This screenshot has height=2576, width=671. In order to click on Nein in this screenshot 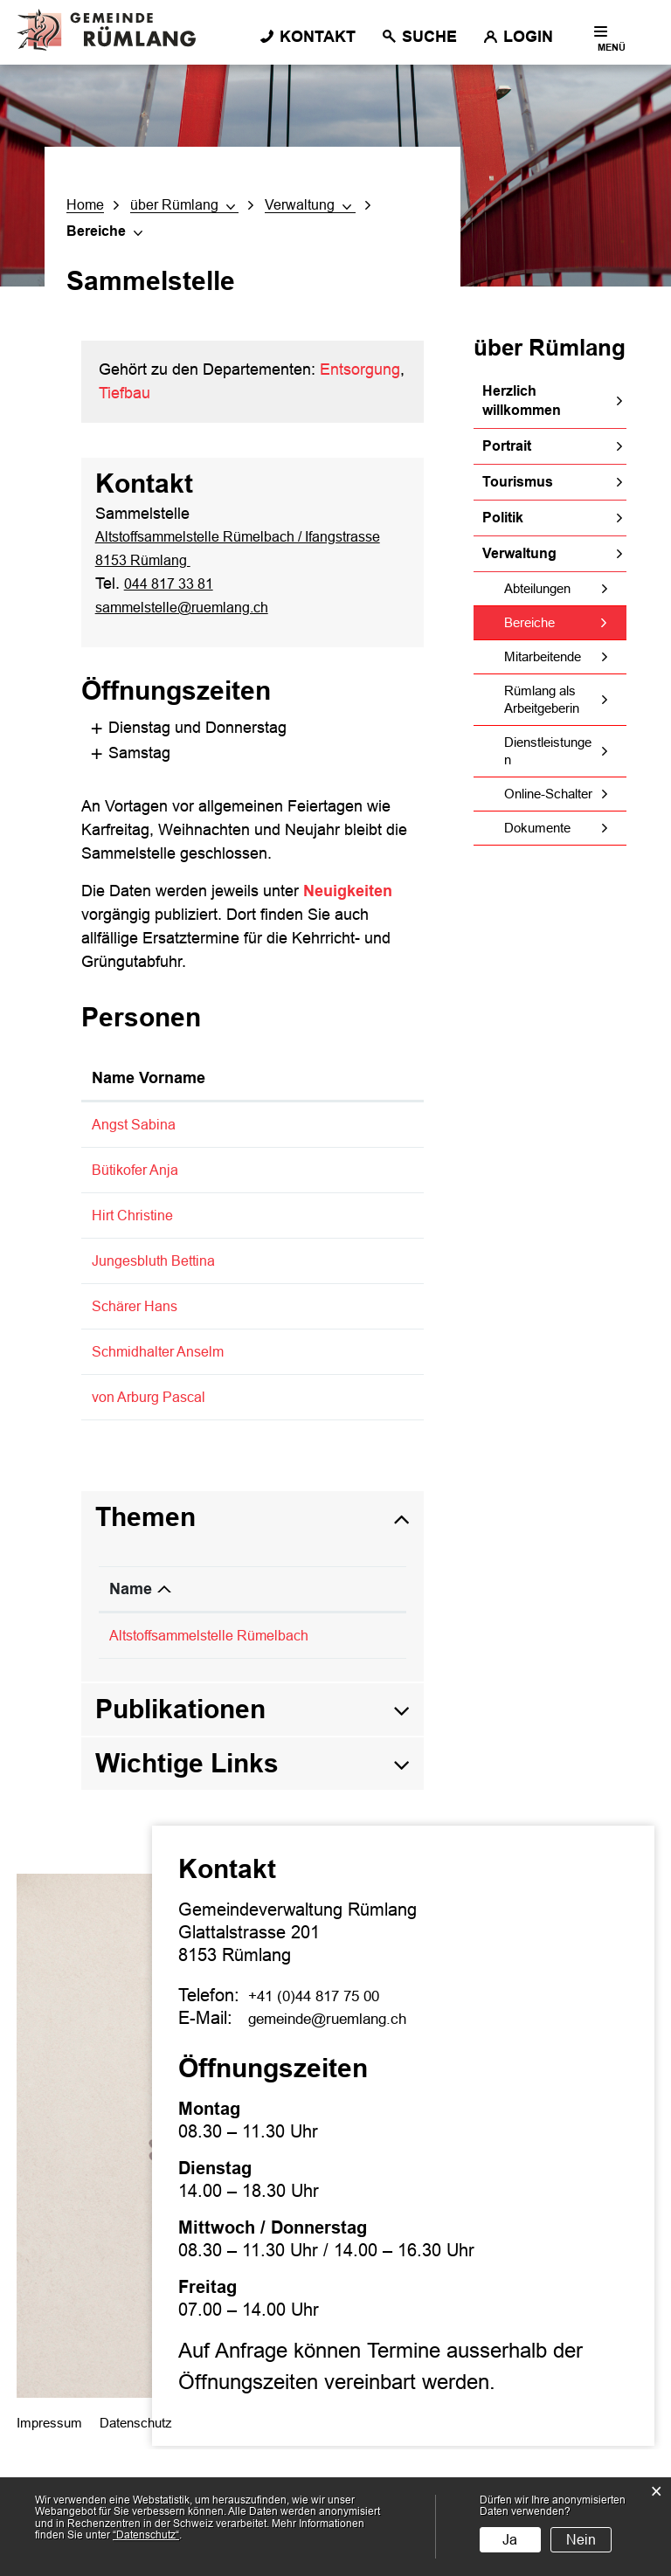, I will do `click(581, 2539)`.